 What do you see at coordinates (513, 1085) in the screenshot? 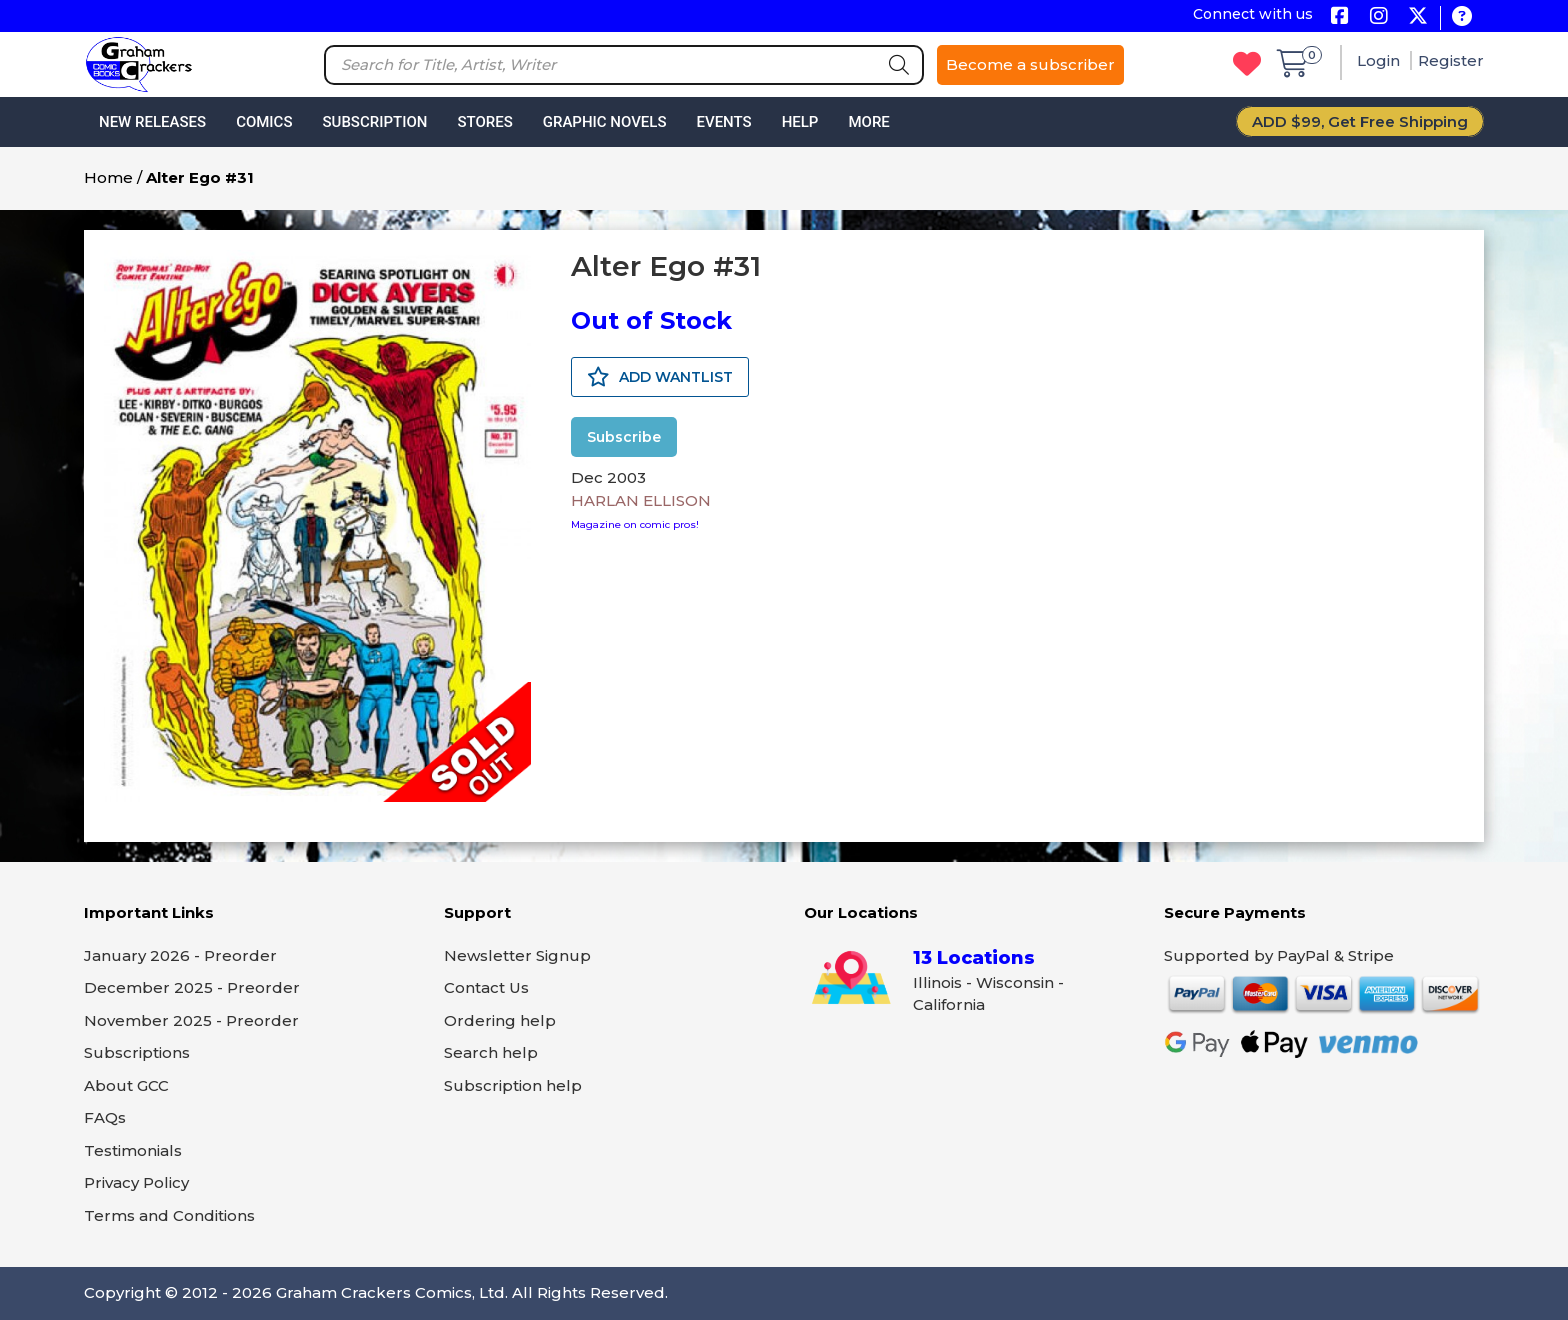
I see `Subscription help` at bounding box center [513, 1085].